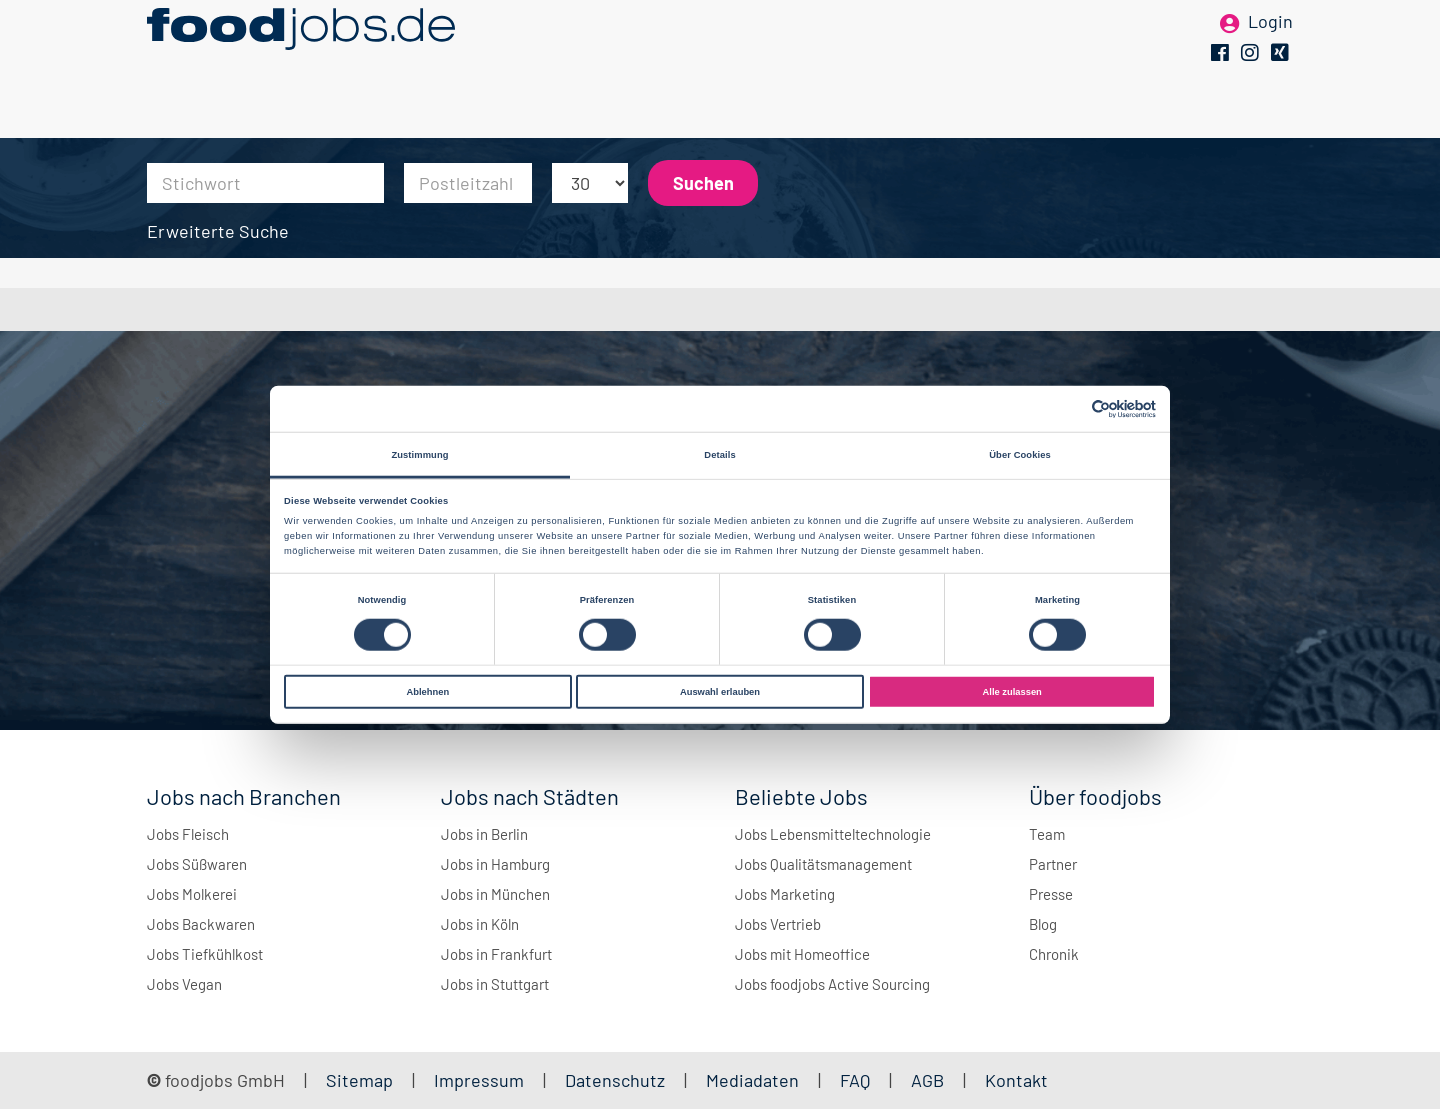 Image resolution: width=1440 pixels, height=1109 pixels. Describe the element at coordinates (484, 834) in the screenshot. I see `Jobs in Berlin` at that location.